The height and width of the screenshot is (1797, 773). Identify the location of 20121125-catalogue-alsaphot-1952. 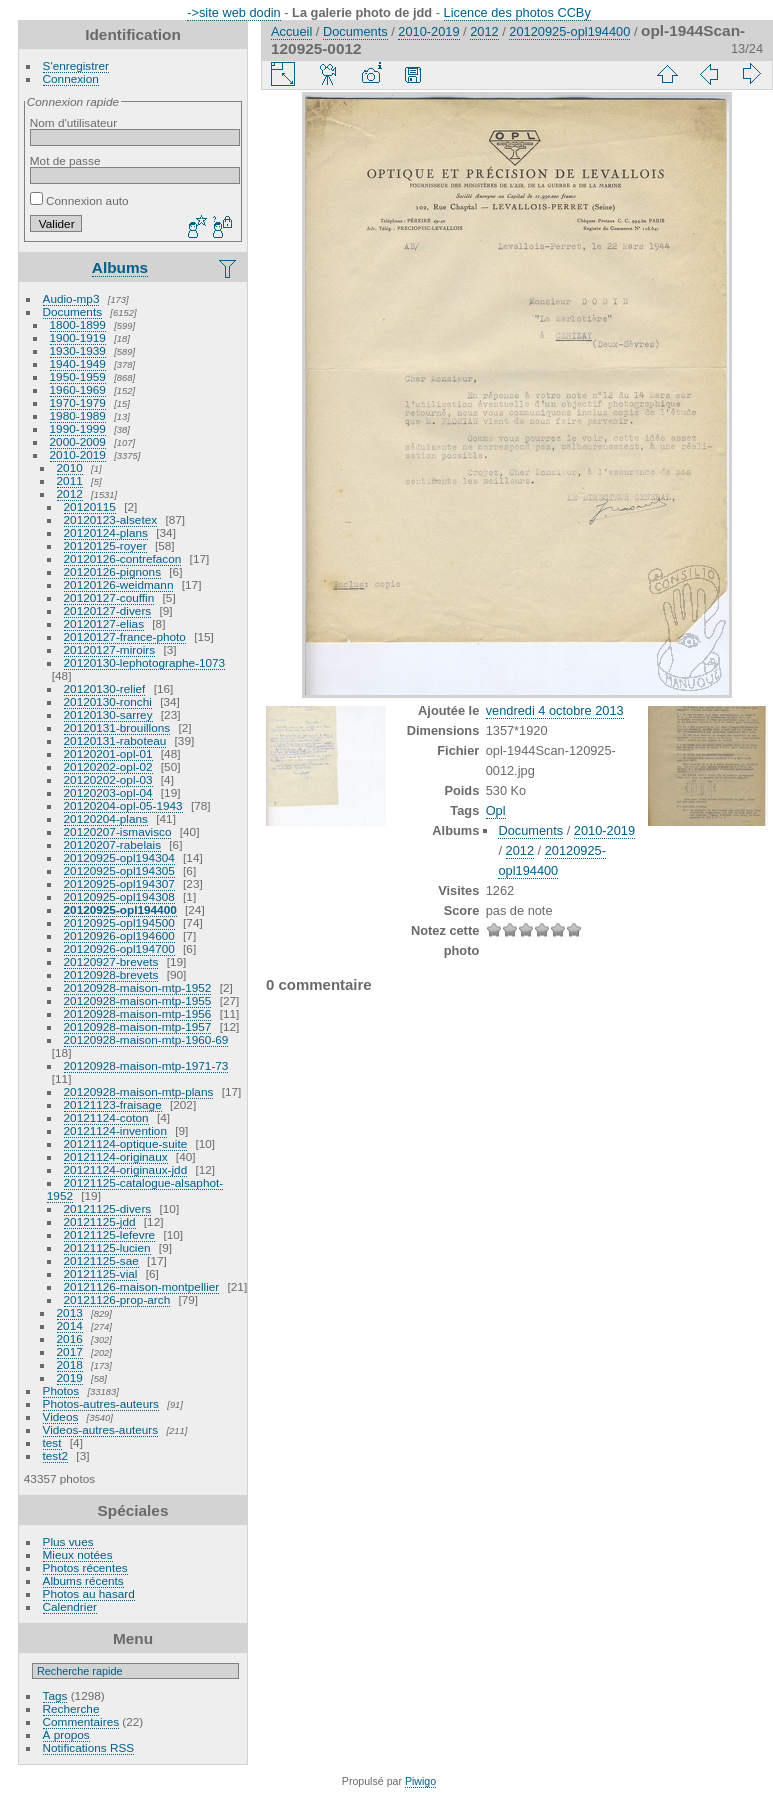
(135, 1189).